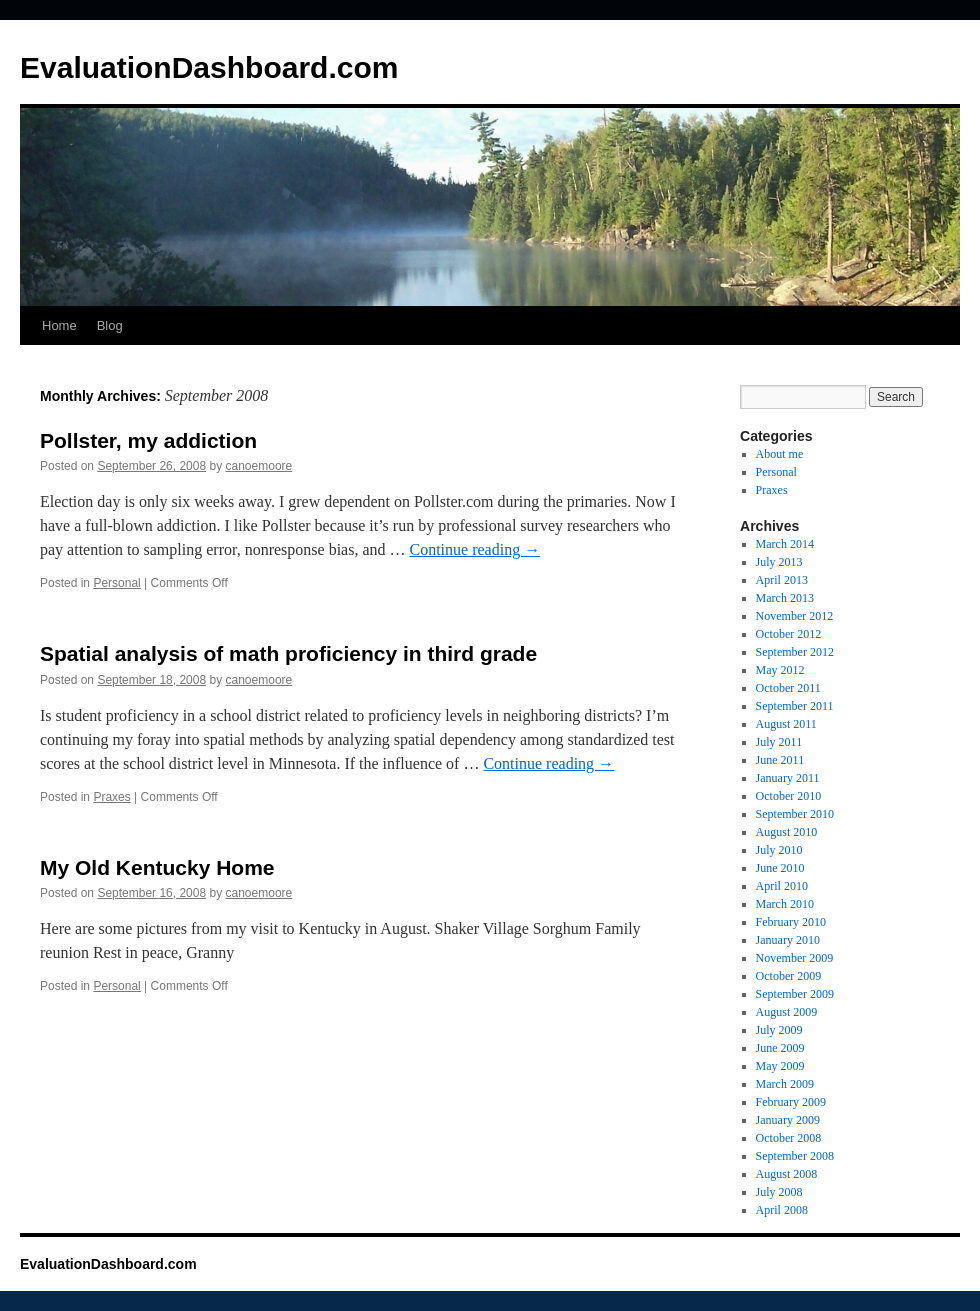 This screenshot has height=1311, width=980. What do you see at coordinates (787, 1174) in the screenshot?
I see `August 2008` at bounding box center [787, 1174].